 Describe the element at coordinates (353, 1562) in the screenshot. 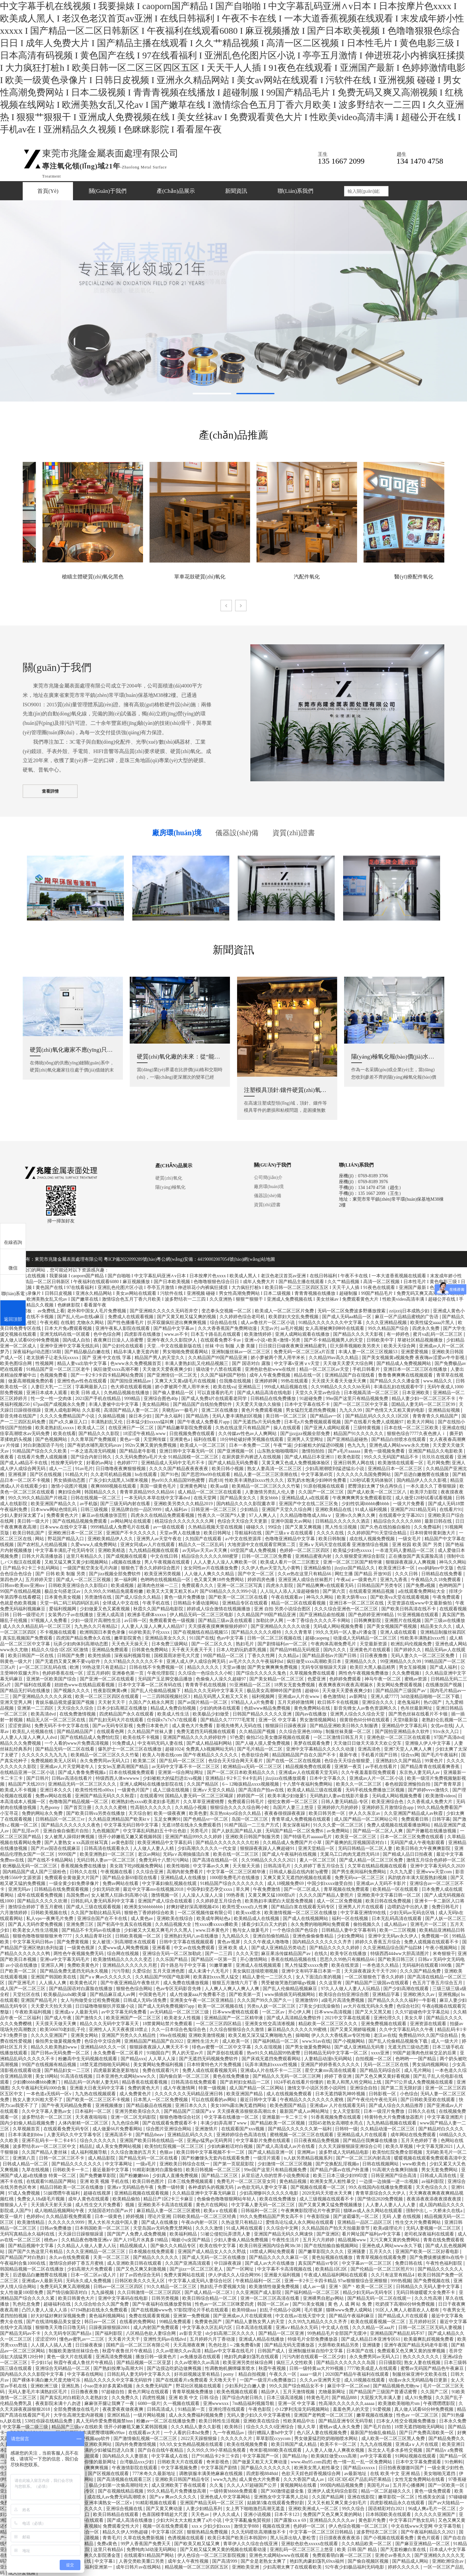

I see `亚洲一区二区三区国产精华液` at that location.